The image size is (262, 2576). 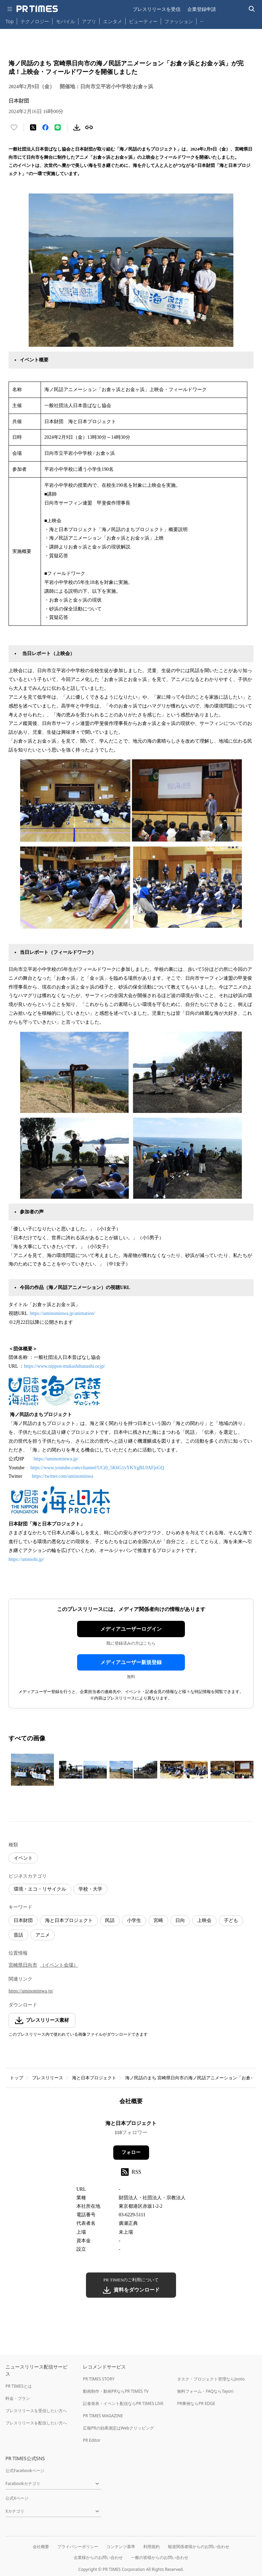 What do you see at coordinates (110, 1920) in the screenshot?
I see `民話` at bounding box center [110, 1920].